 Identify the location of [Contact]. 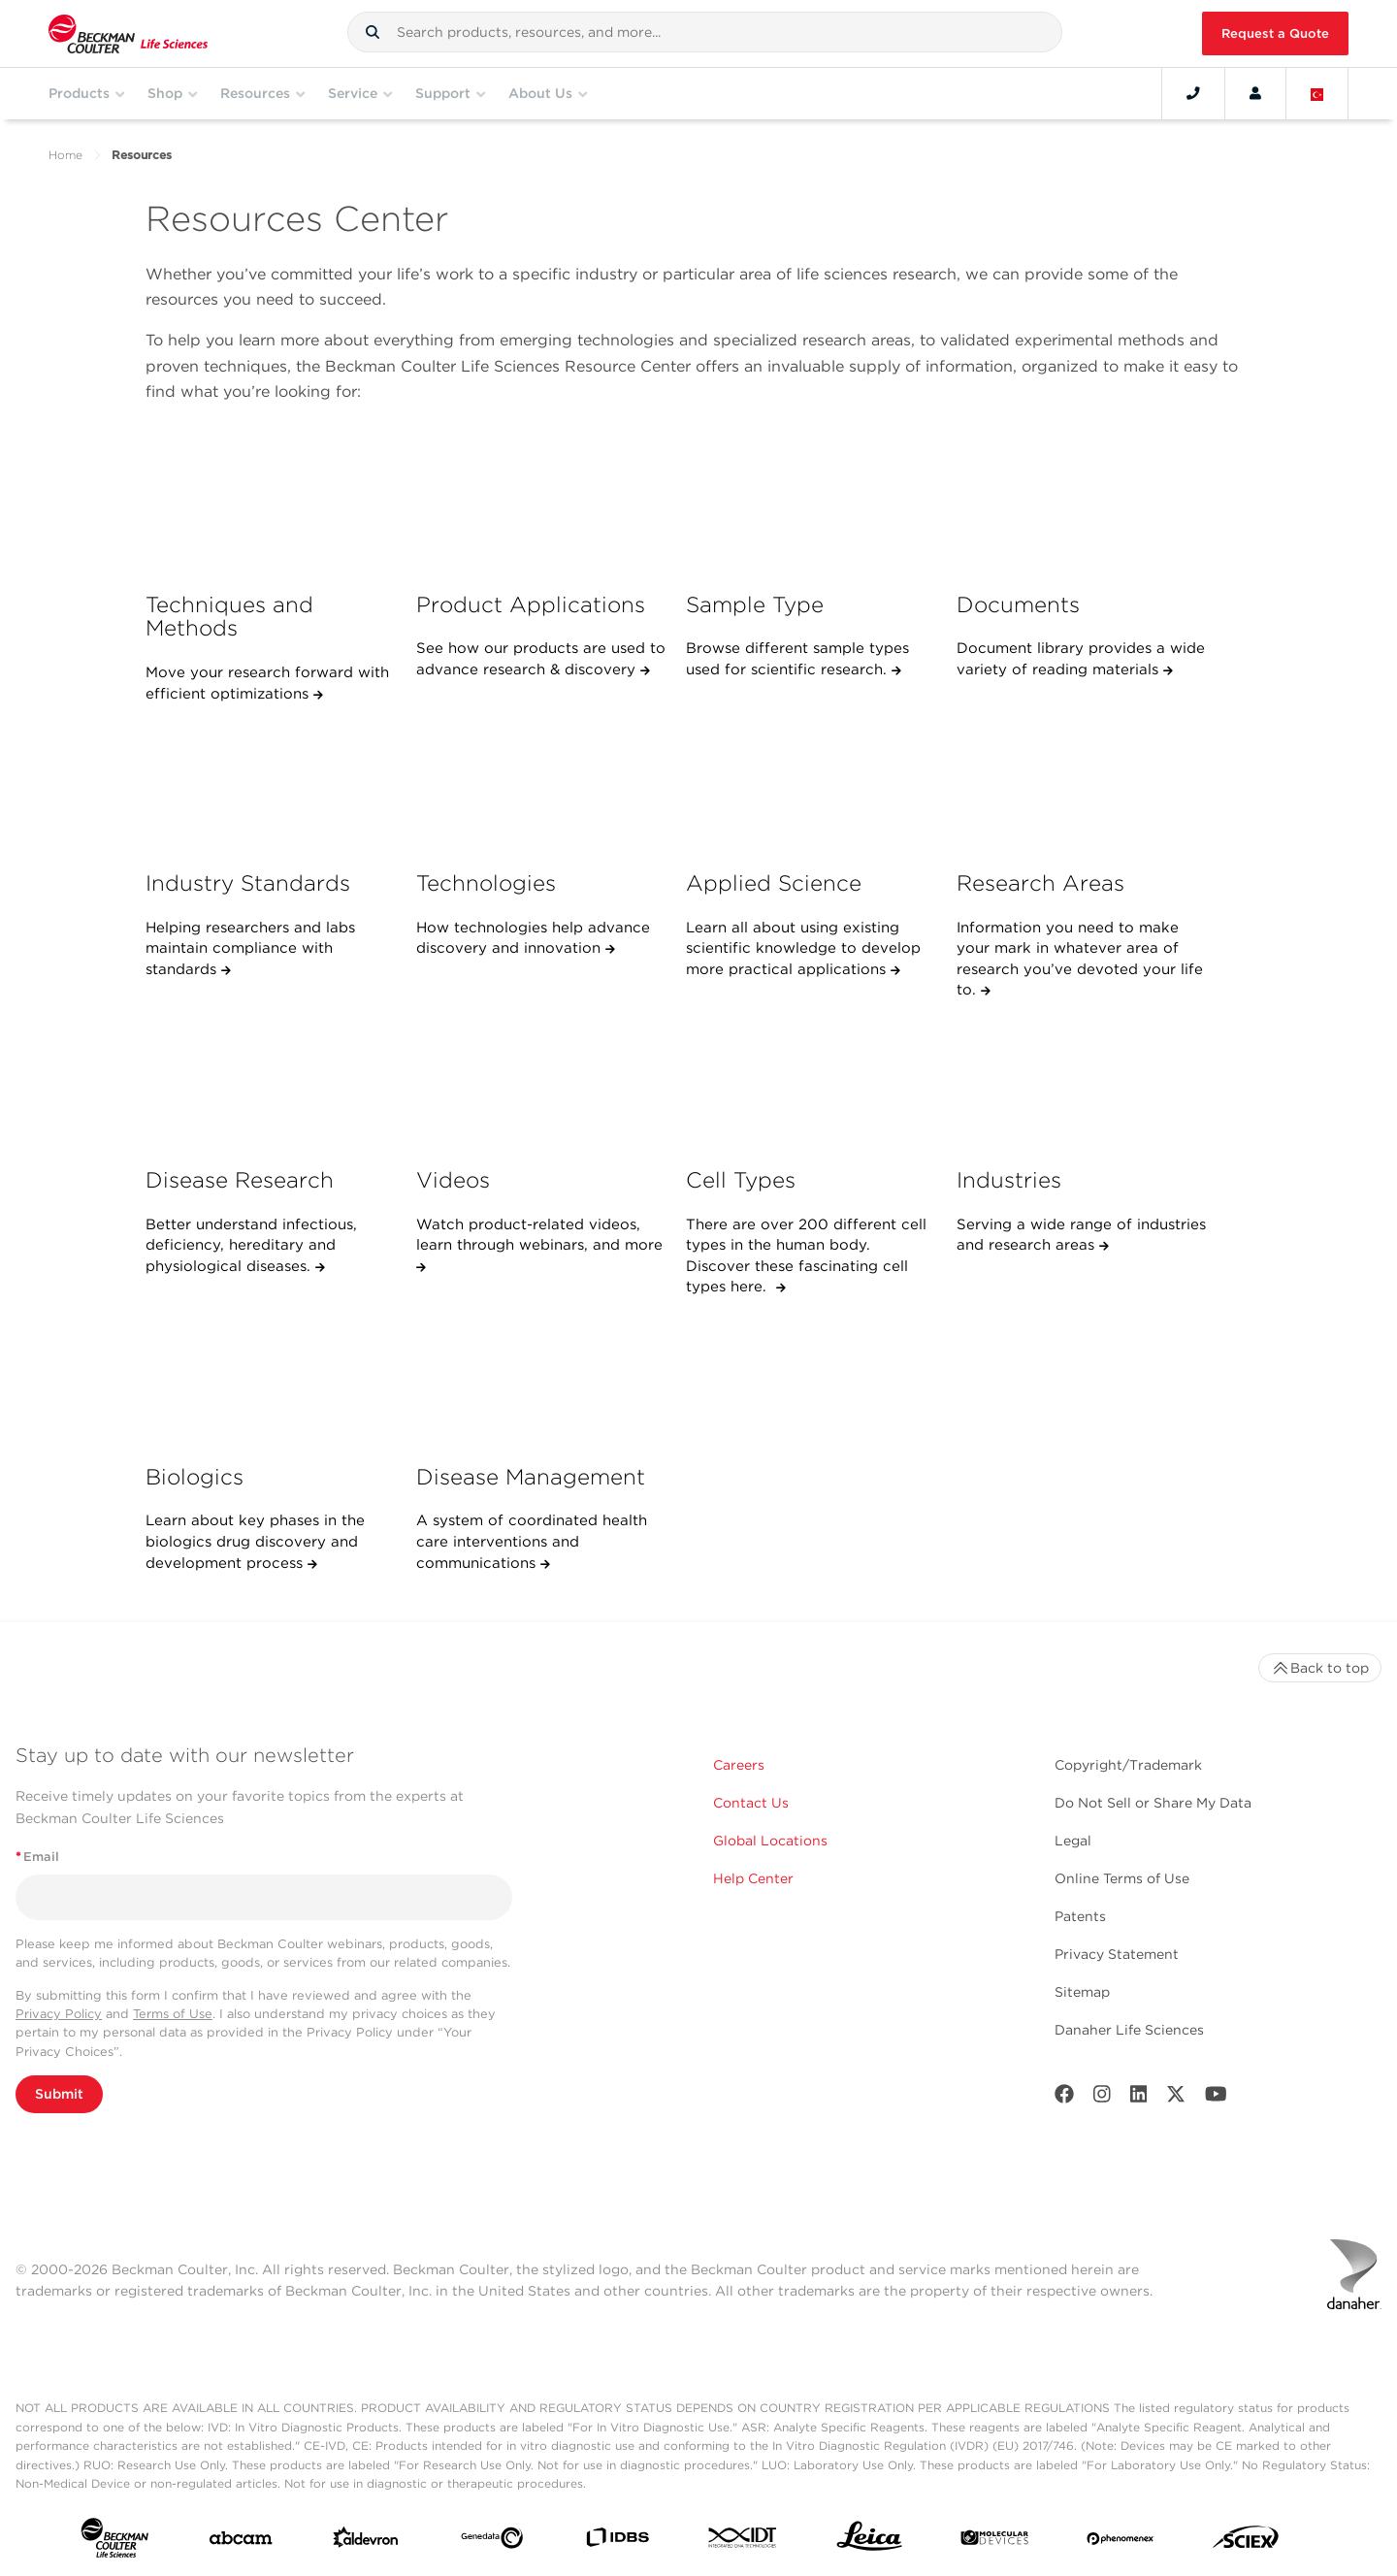
(1193, 93).